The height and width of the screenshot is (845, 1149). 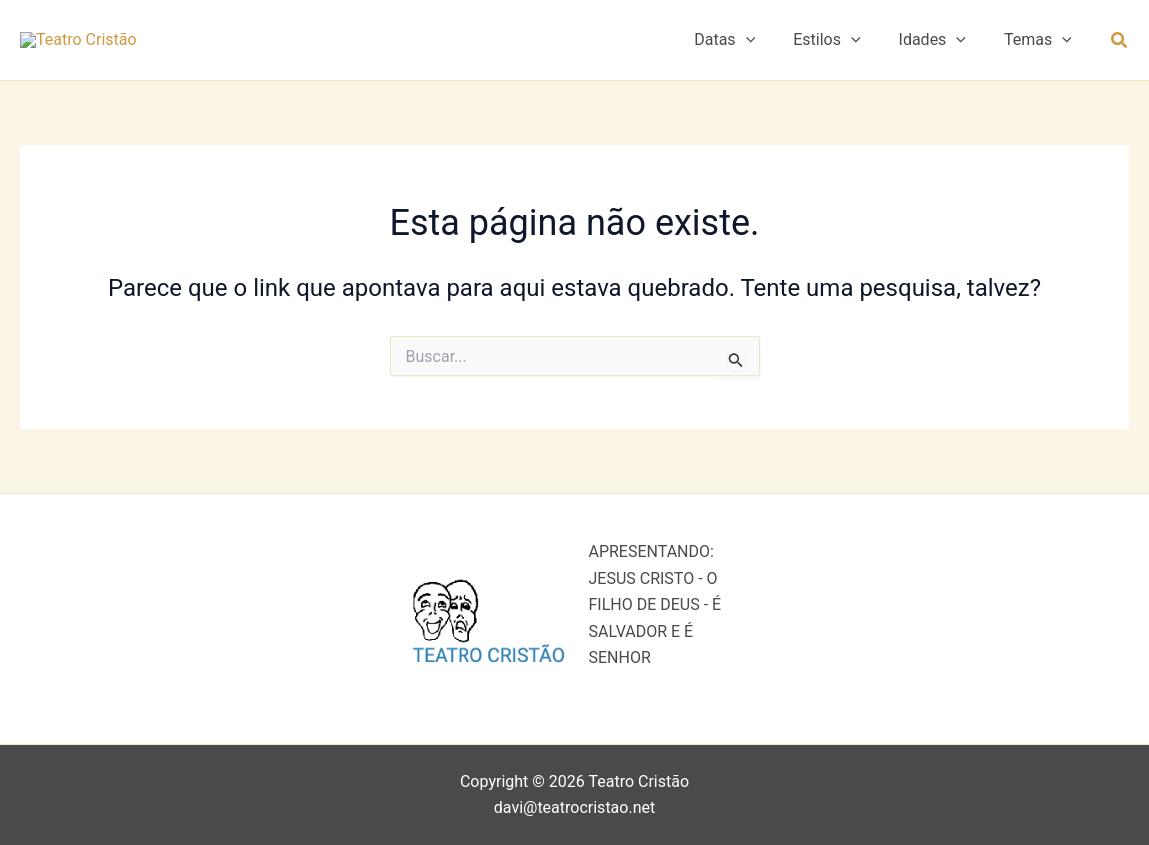 I want to click on Temas [button], so click(x=1041, y=49).